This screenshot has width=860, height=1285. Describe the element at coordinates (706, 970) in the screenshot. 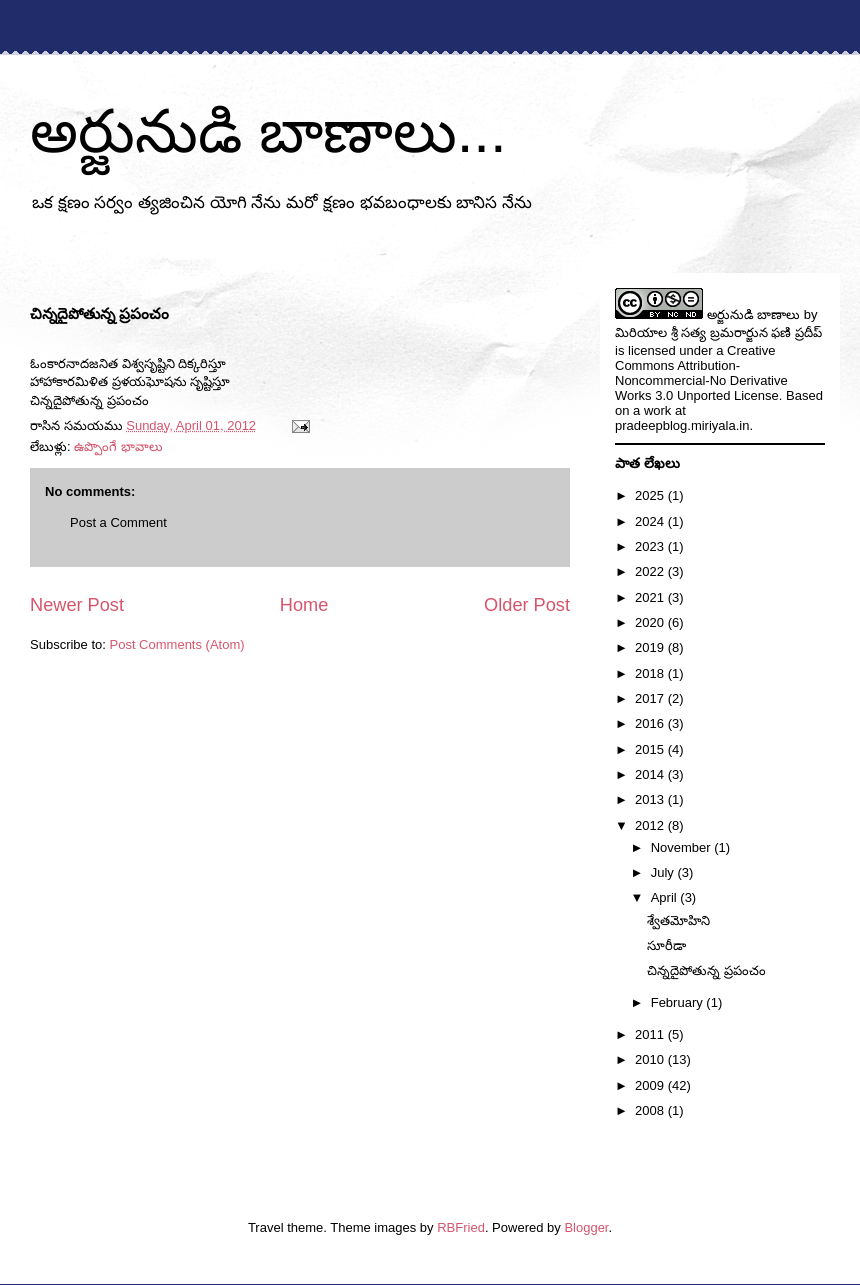

I see `చిన్నదైపోతున్న ప్రపంచం` at that location.